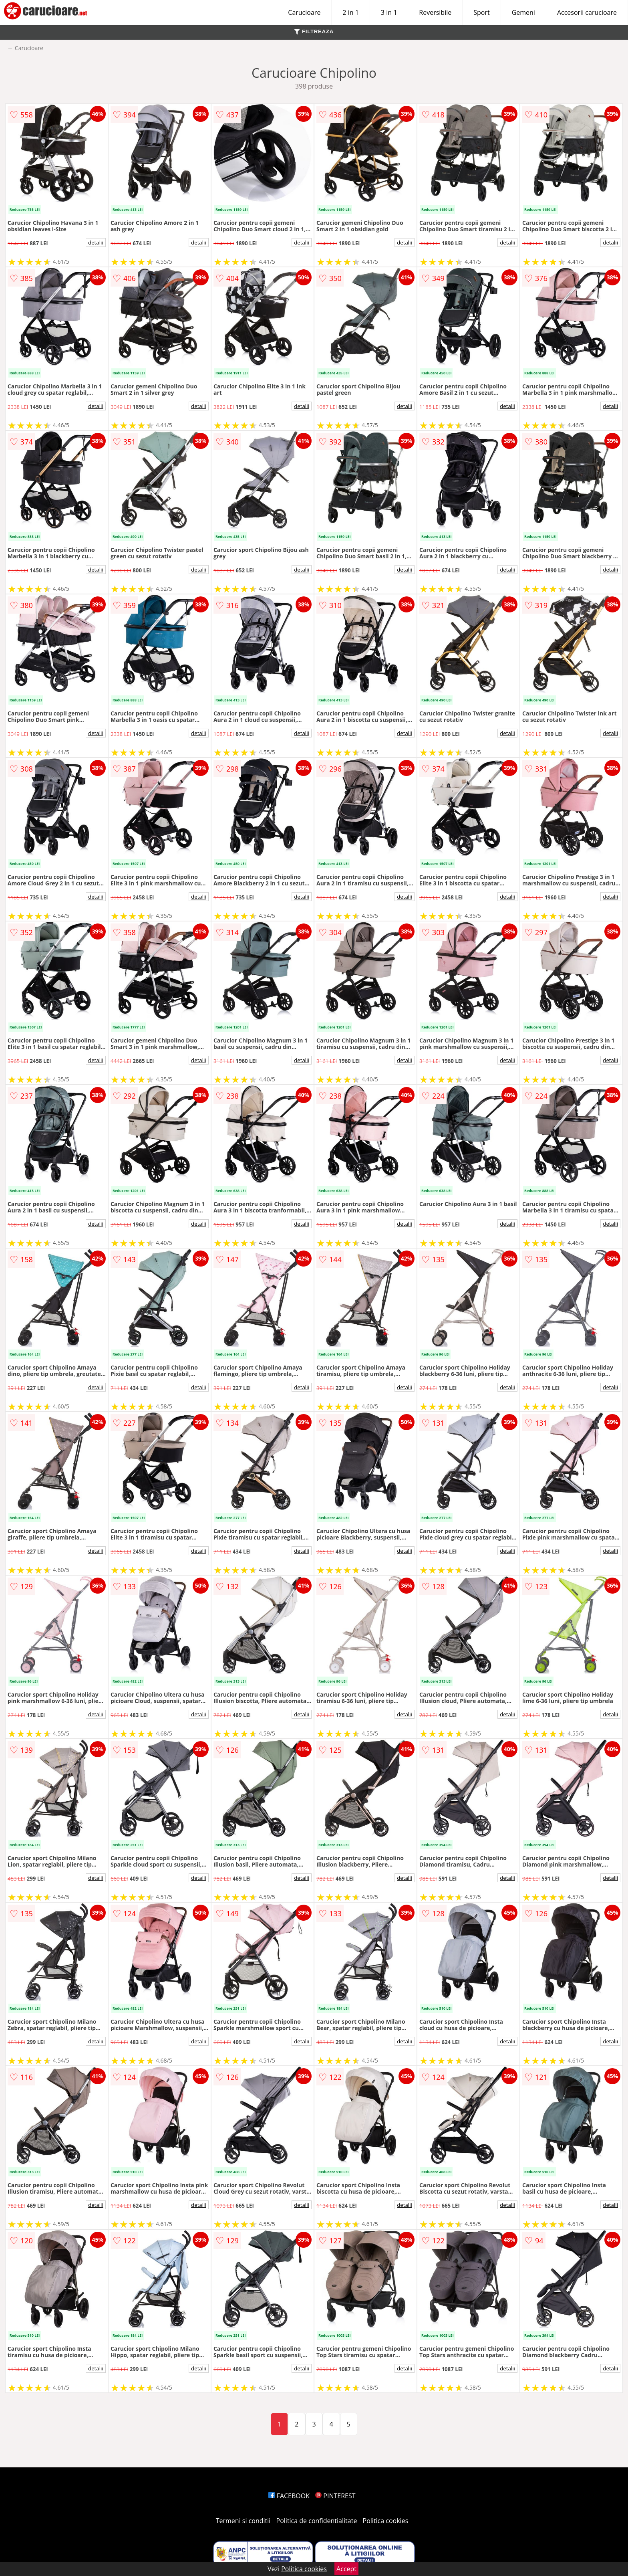 The width and height of the screenshot is (628, 2576). What do you see at coordinates (389, 12) in the screenshot?
I see `3 in 1` at bounding box center [389, 12].